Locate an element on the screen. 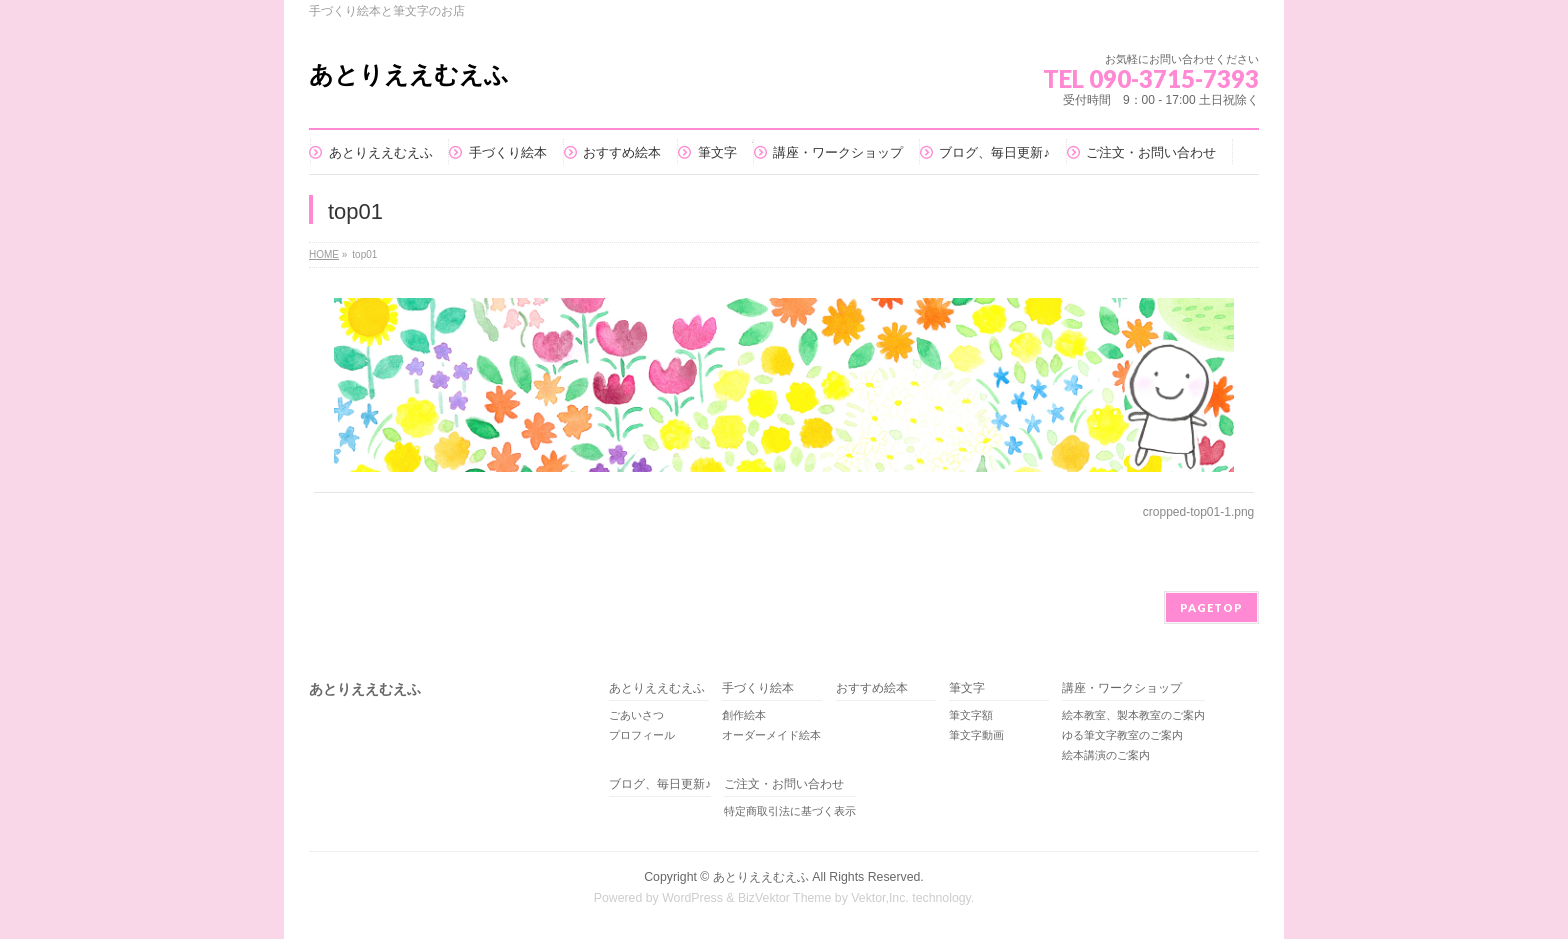 The image size is (1568, 939). 創作絵本 is located at coordinates (744, 715).